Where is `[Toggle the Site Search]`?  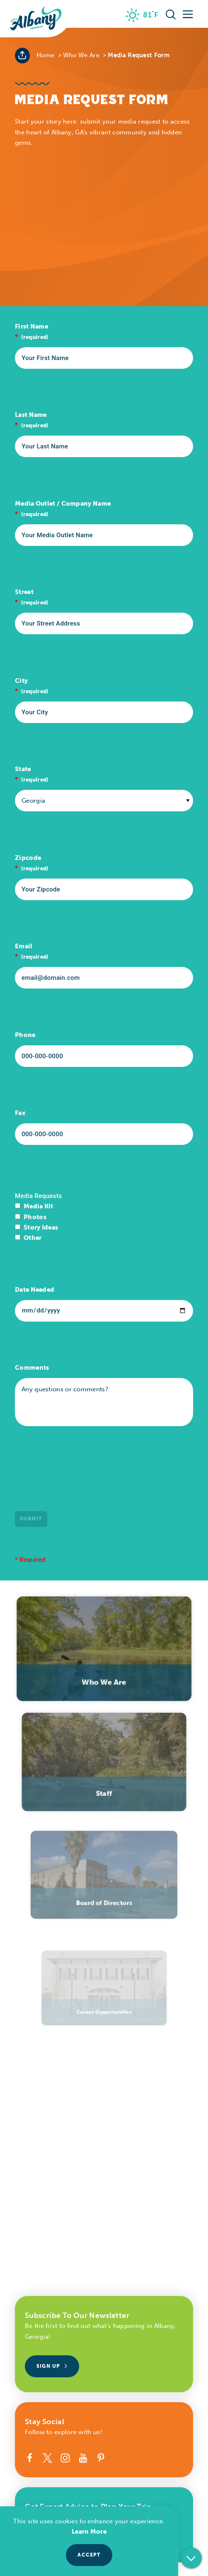
[Toggle the Site Search] is located at coordinates (171, 13).